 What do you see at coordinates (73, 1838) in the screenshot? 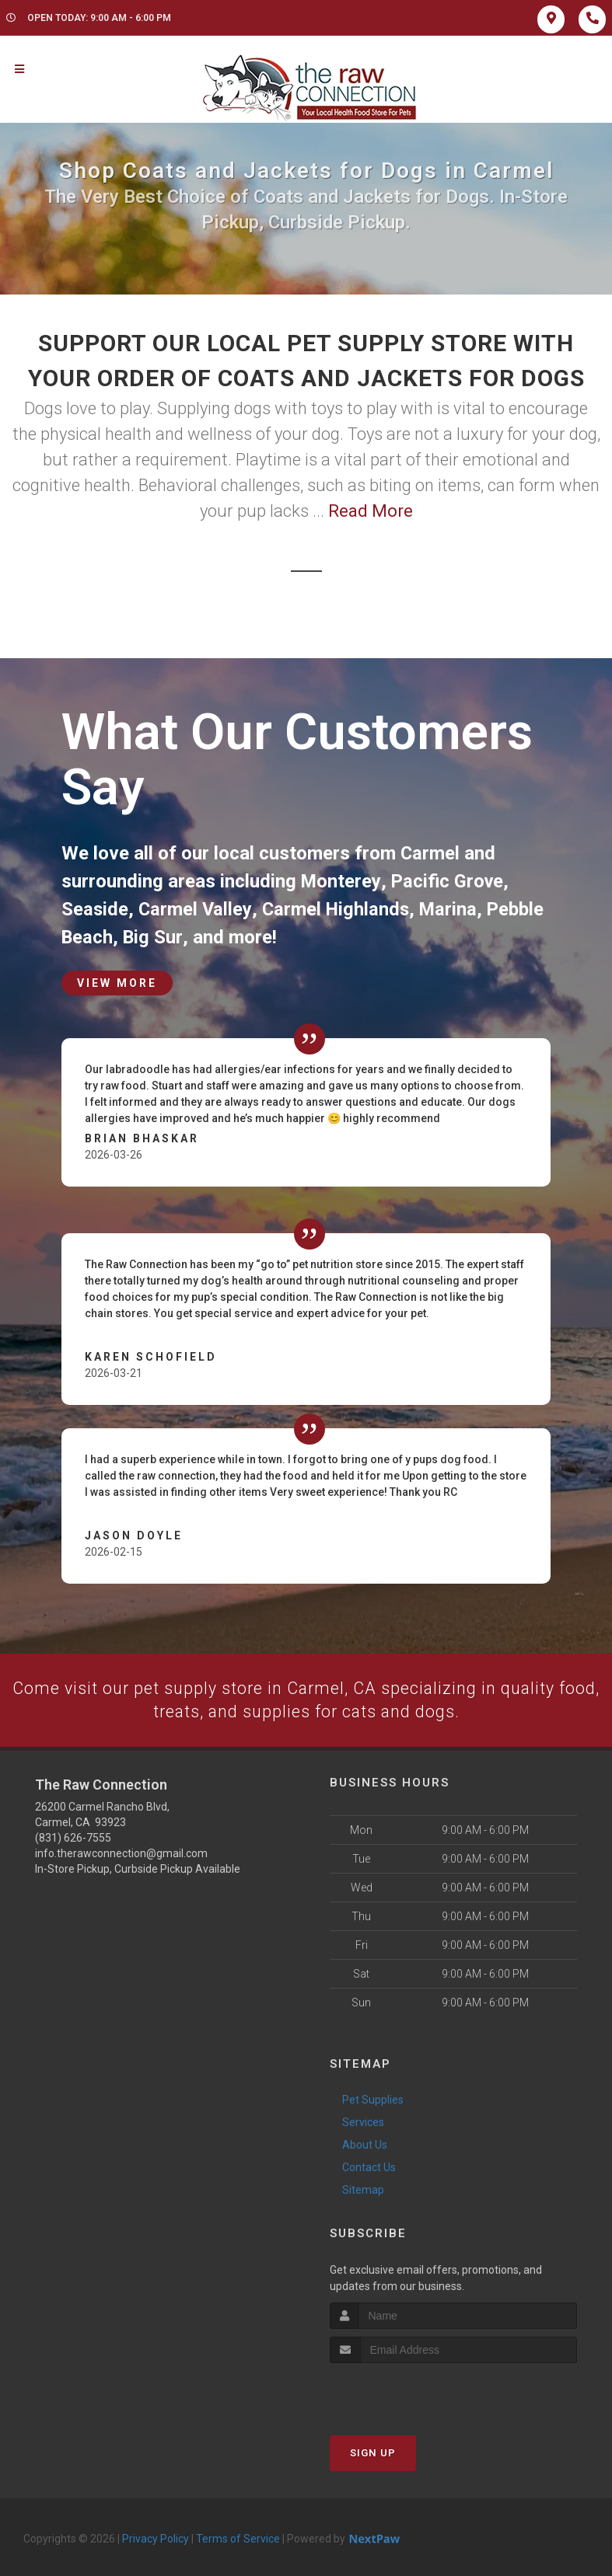
I see `(831) 626-7555` at bounding box center [73, 1838].